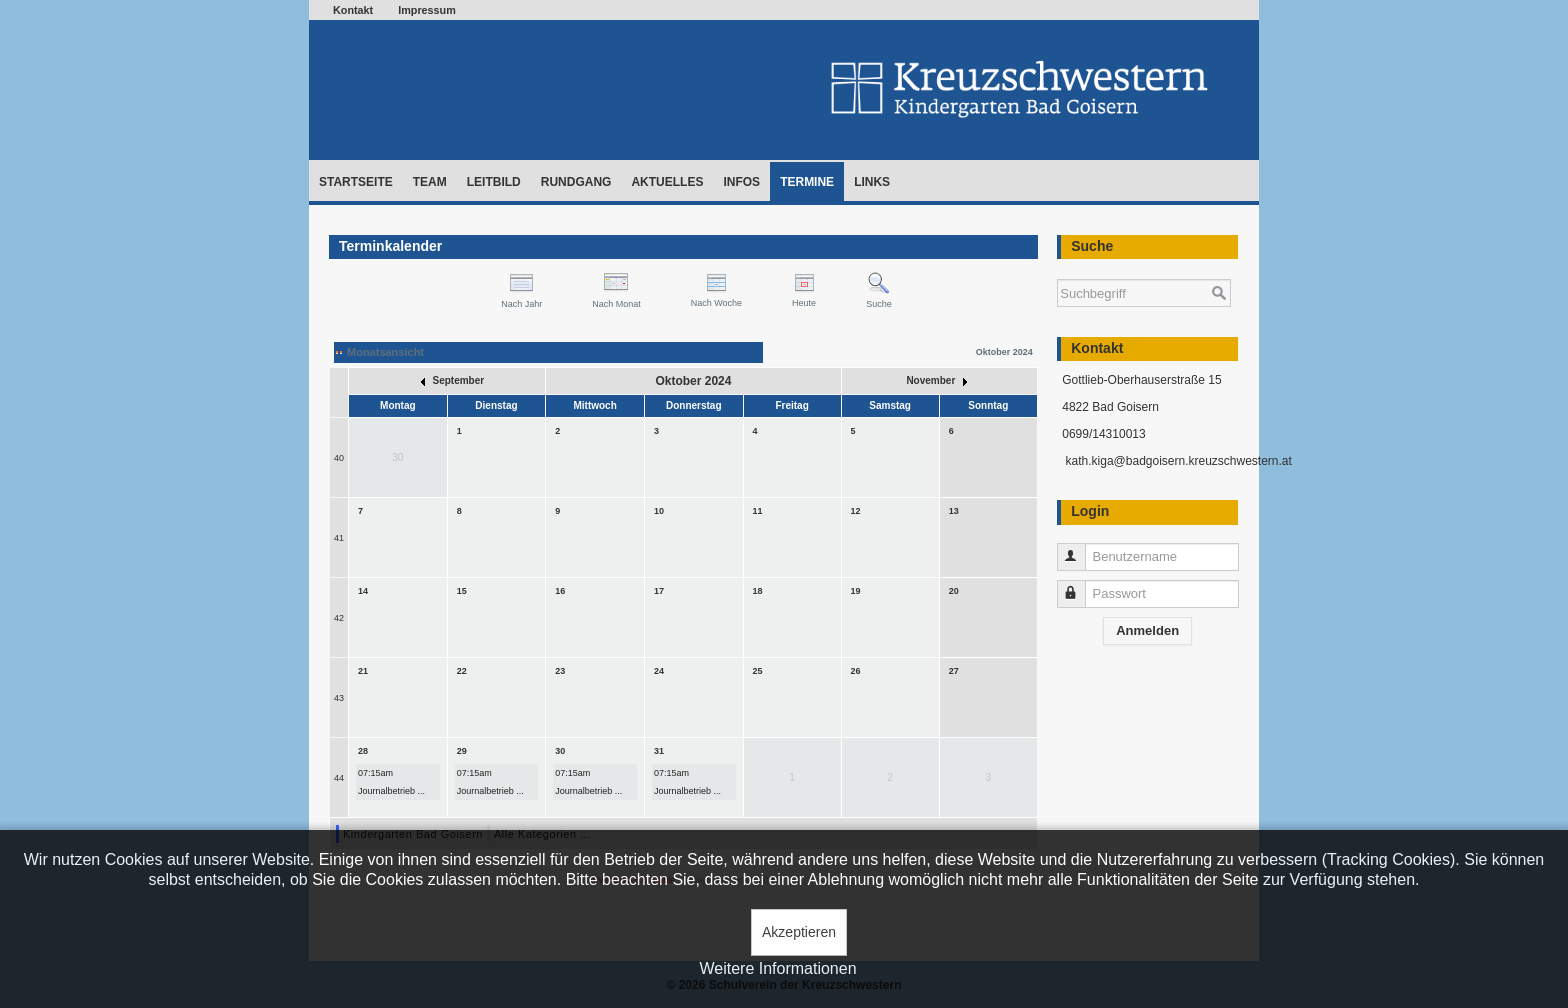  Describe the element at coordinates (954, 671) in the screenshot. I see `27` at that location.